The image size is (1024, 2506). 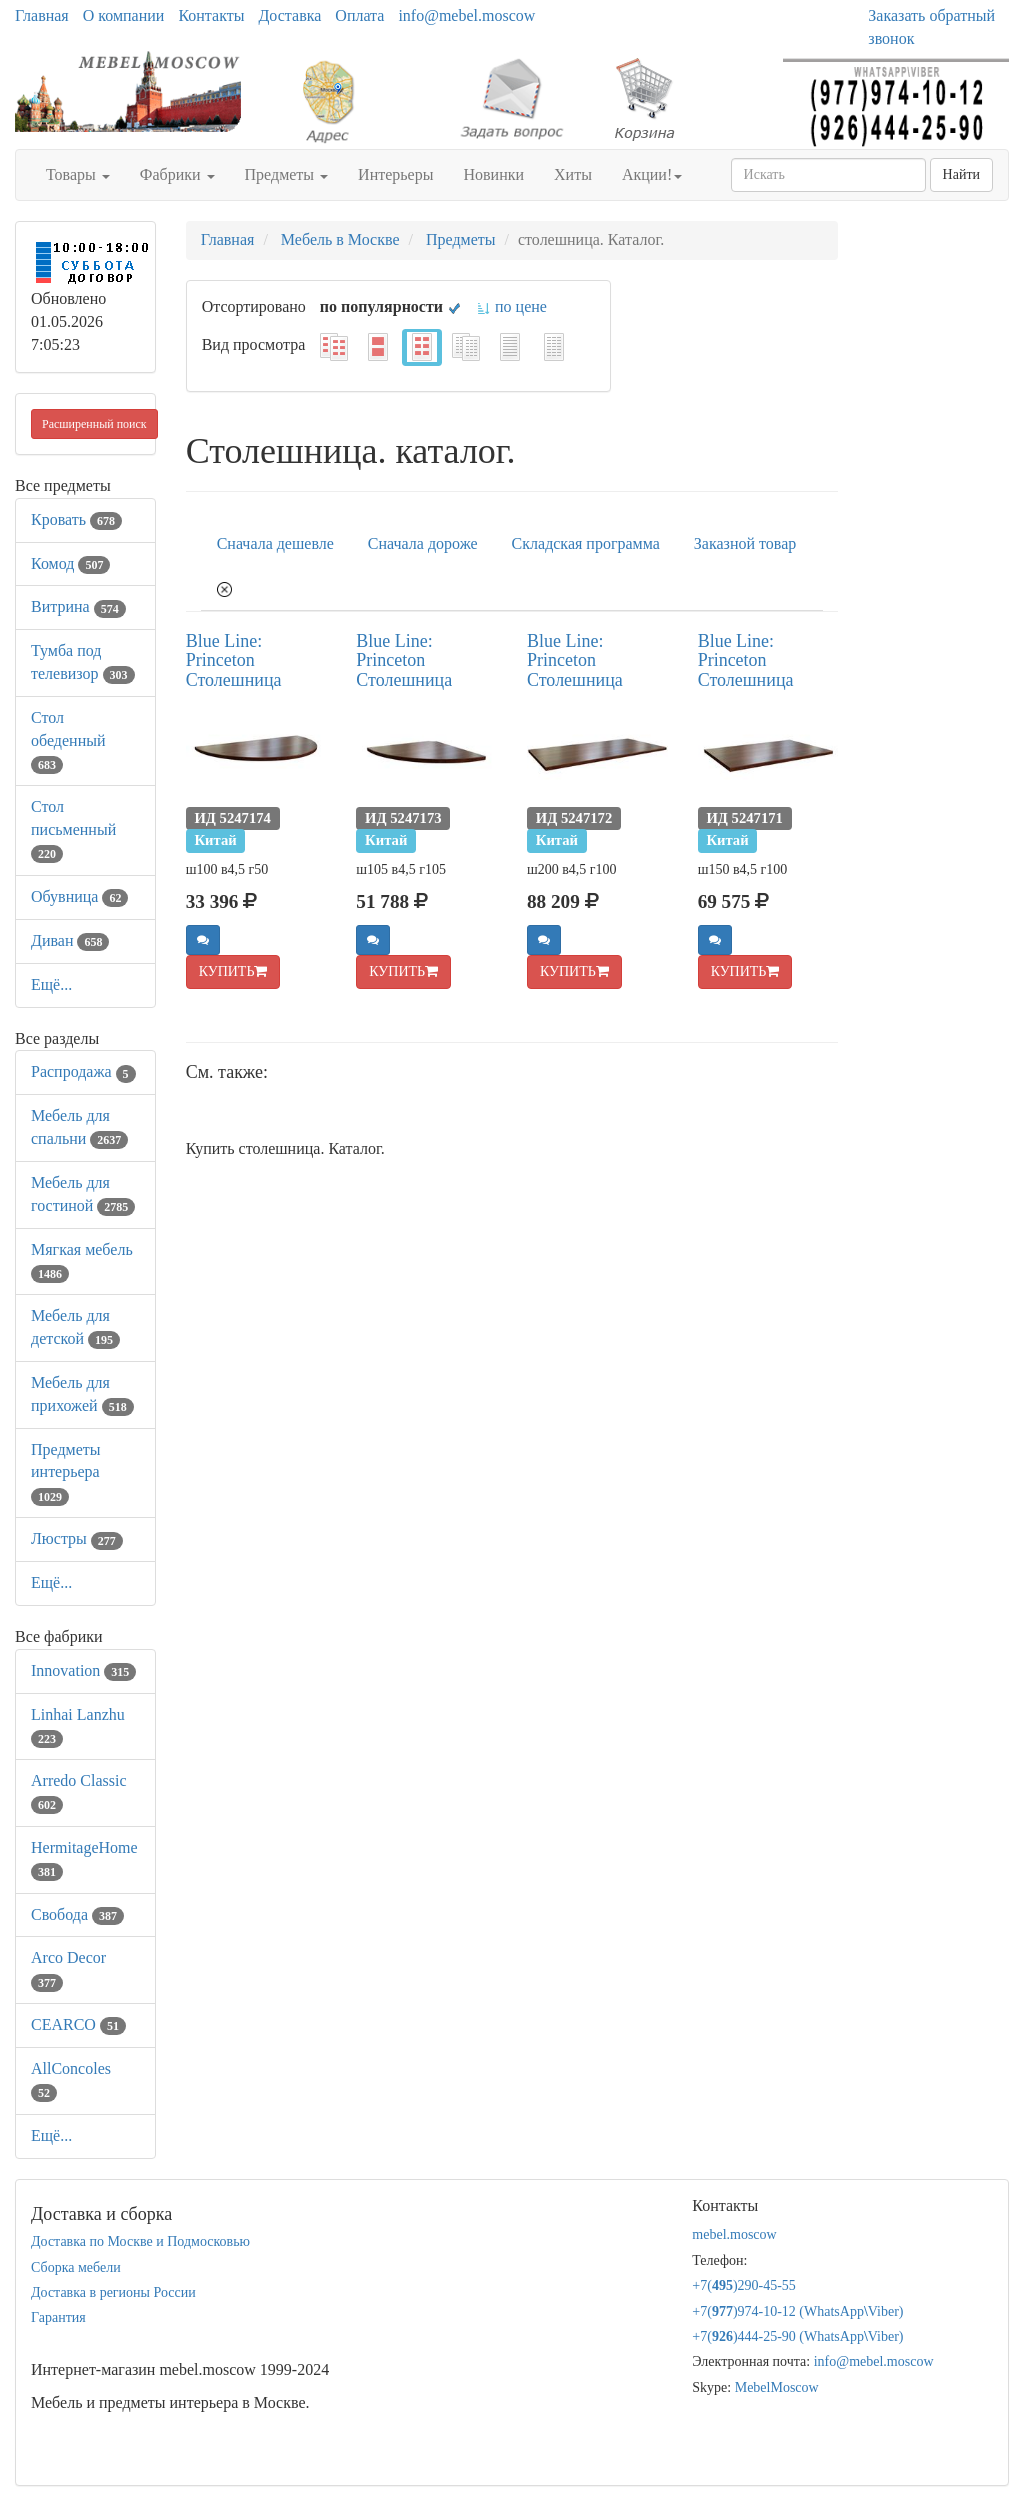 What do you see at coordinates (961, 174) in the screenshot?
I see `Найти` at bounding box center [961, 174].